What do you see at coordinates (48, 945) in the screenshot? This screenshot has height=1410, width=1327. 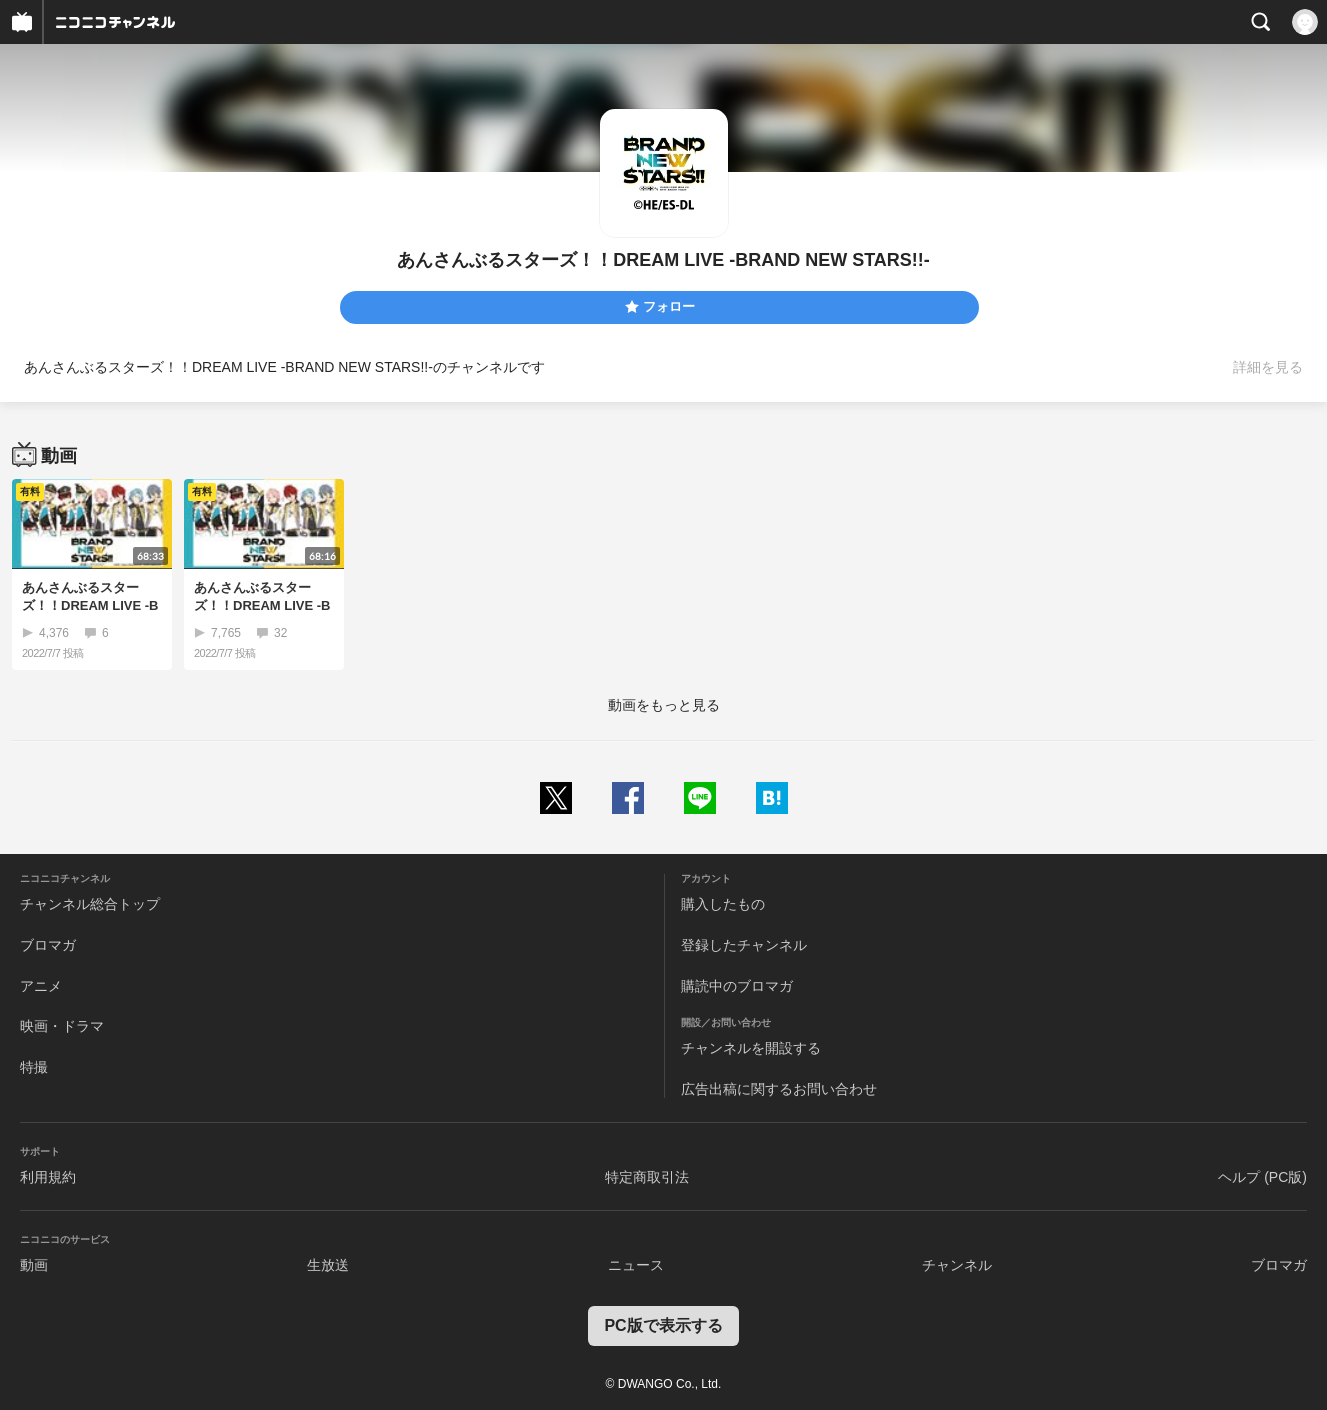 I see `ブロマガ` at bounding box center [48, 945].